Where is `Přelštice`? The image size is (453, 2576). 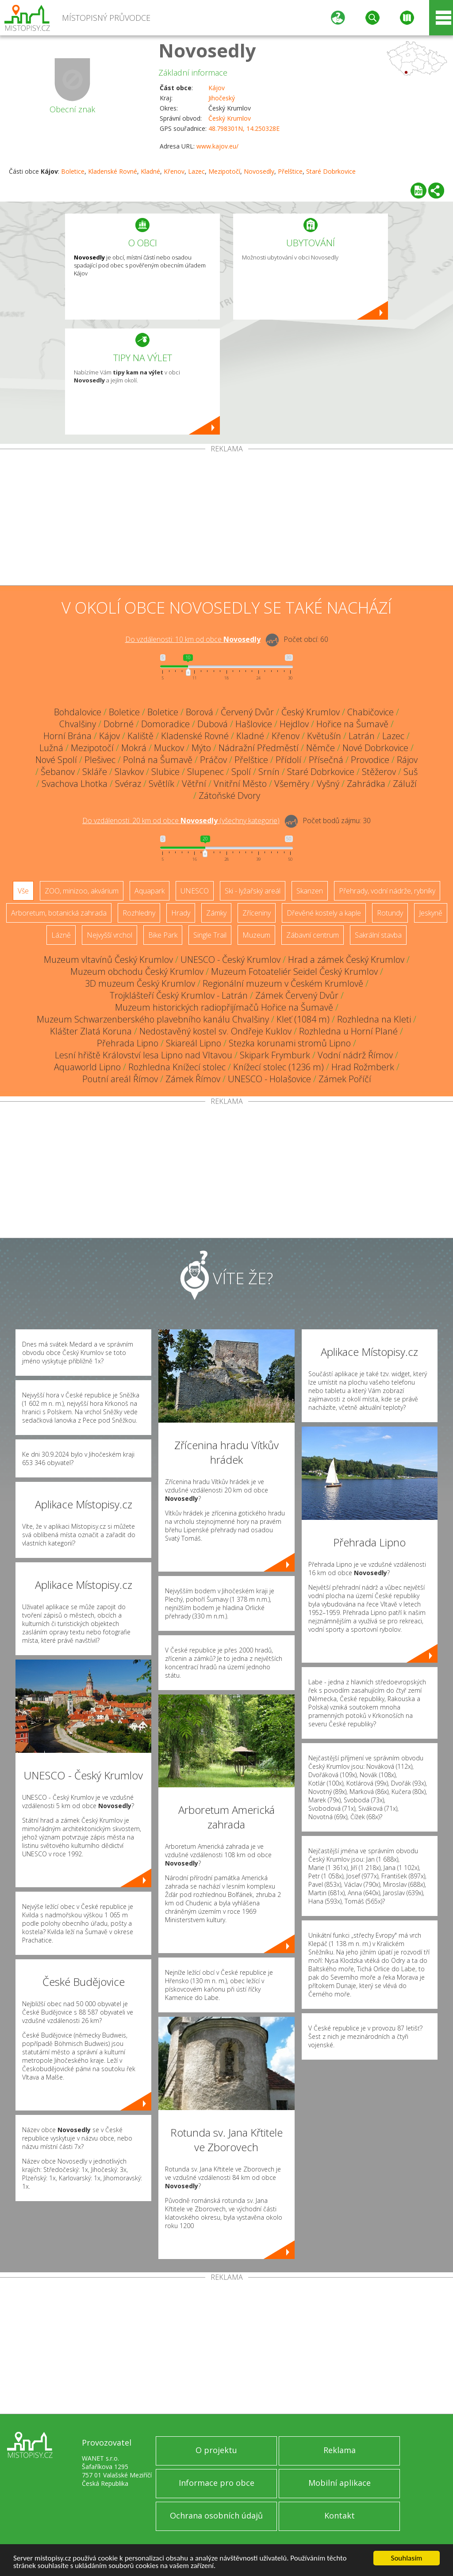
Přelštice is located at coordinates (290, 171).